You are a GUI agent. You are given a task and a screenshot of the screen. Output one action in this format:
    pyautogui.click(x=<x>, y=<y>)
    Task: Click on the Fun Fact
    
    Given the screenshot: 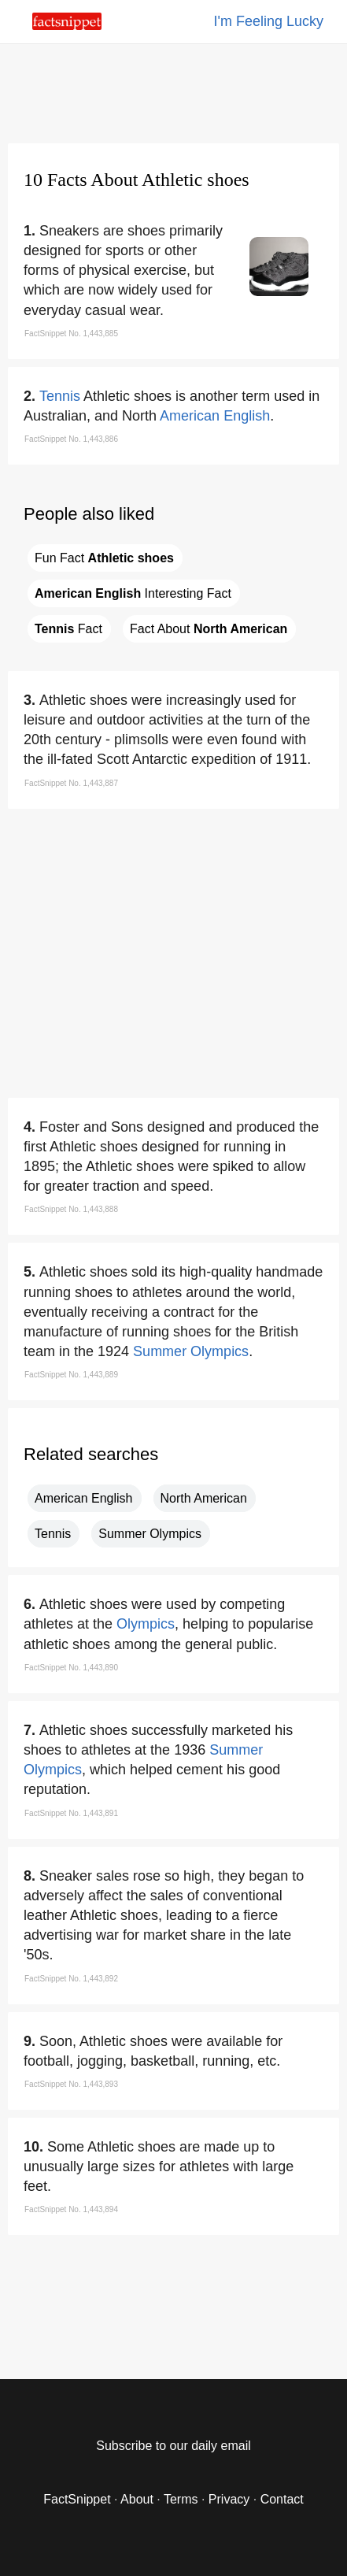 What is the action you would take?
    pyautogui.click(x=104, y=558)
    